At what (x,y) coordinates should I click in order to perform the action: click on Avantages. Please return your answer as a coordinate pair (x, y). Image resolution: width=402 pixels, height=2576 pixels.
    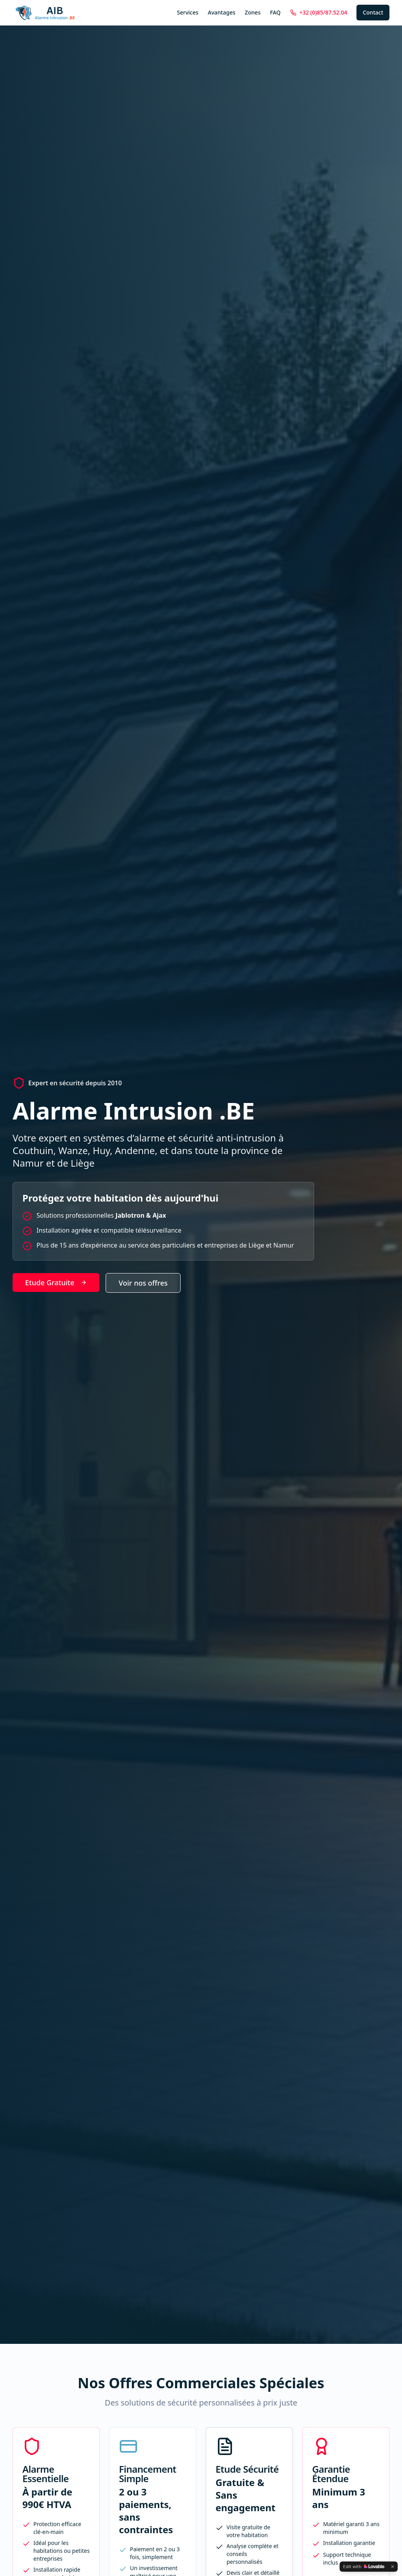
    Looking at the image, I should click on (221, 12).